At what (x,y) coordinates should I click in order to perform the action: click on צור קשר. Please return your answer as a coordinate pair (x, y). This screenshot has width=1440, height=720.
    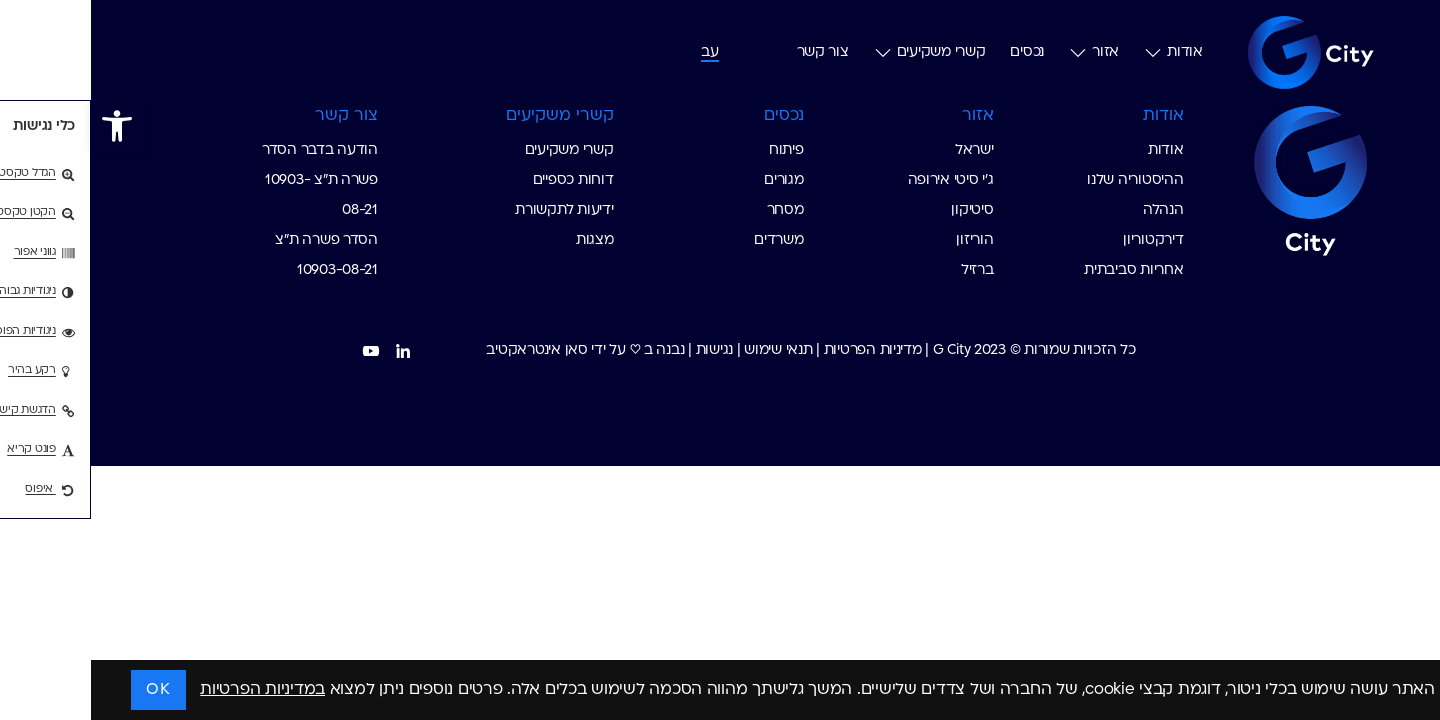
    Looking at the image, I should click on (732, 52).